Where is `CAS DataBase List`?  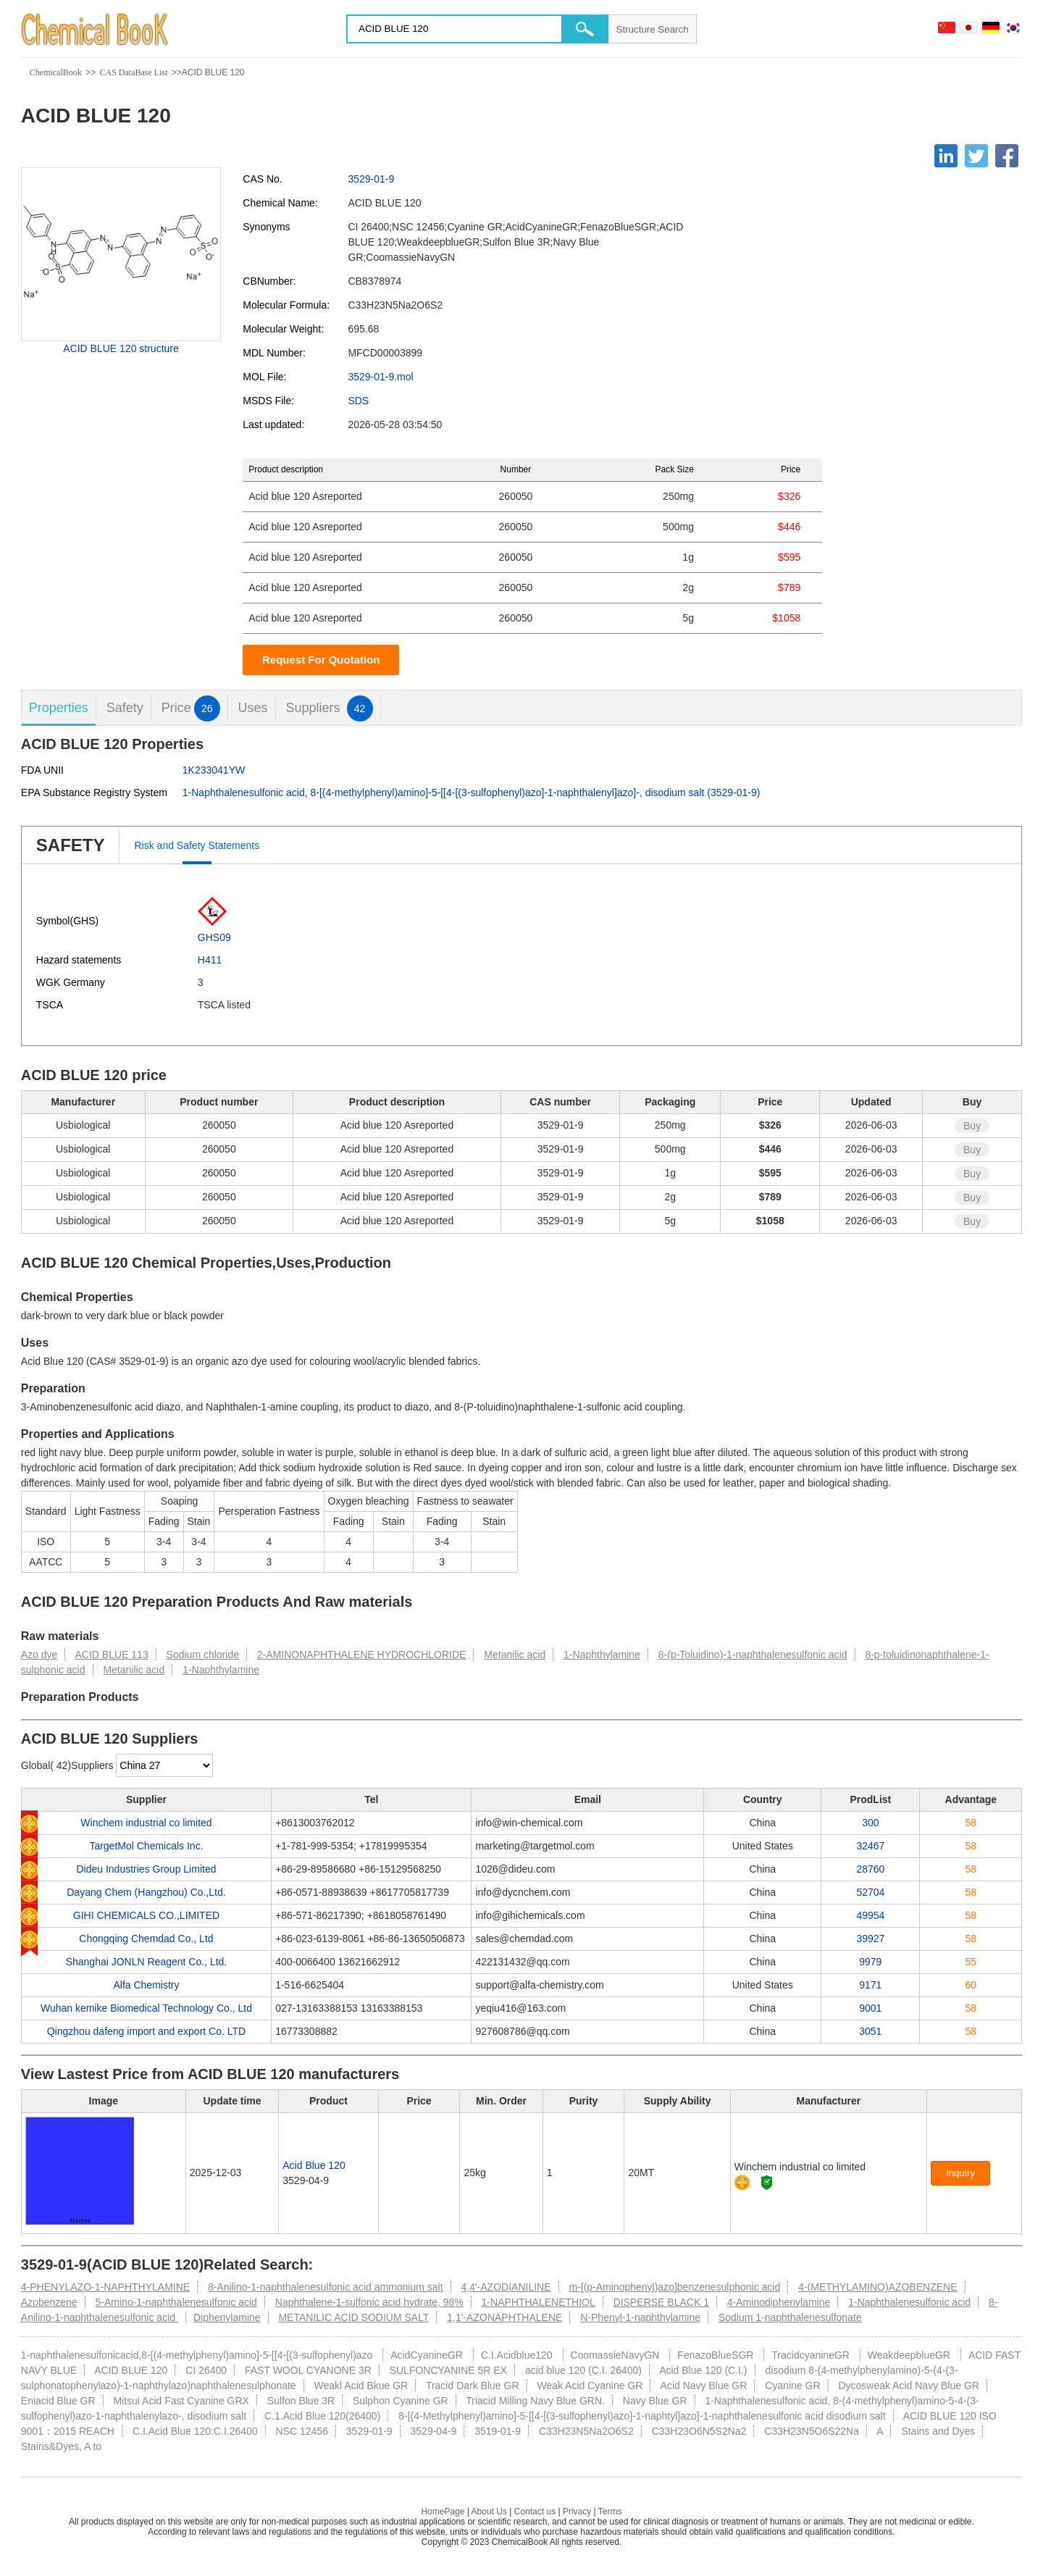
CAS DataBase List is located at coordinates (133, 72).